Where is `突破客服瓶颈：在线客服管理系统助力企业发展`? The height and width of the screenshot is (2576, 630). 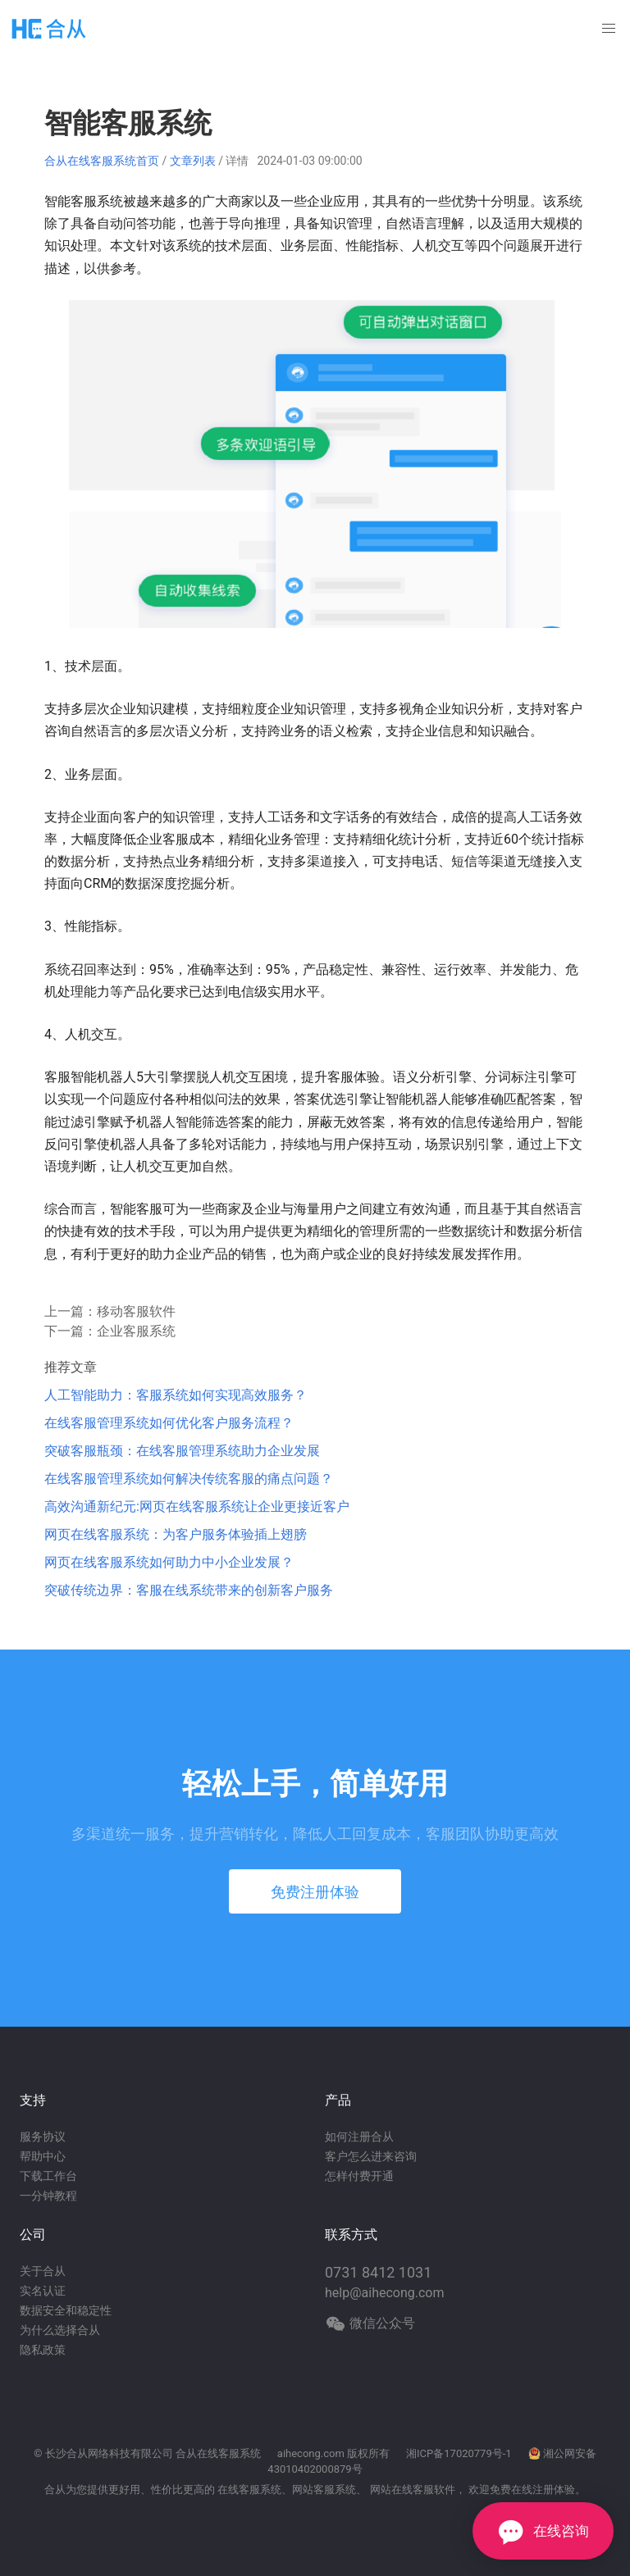 突破客服瓶颈：在线客服管理系统助力企业发展 is located at coordinates (182, 1451).